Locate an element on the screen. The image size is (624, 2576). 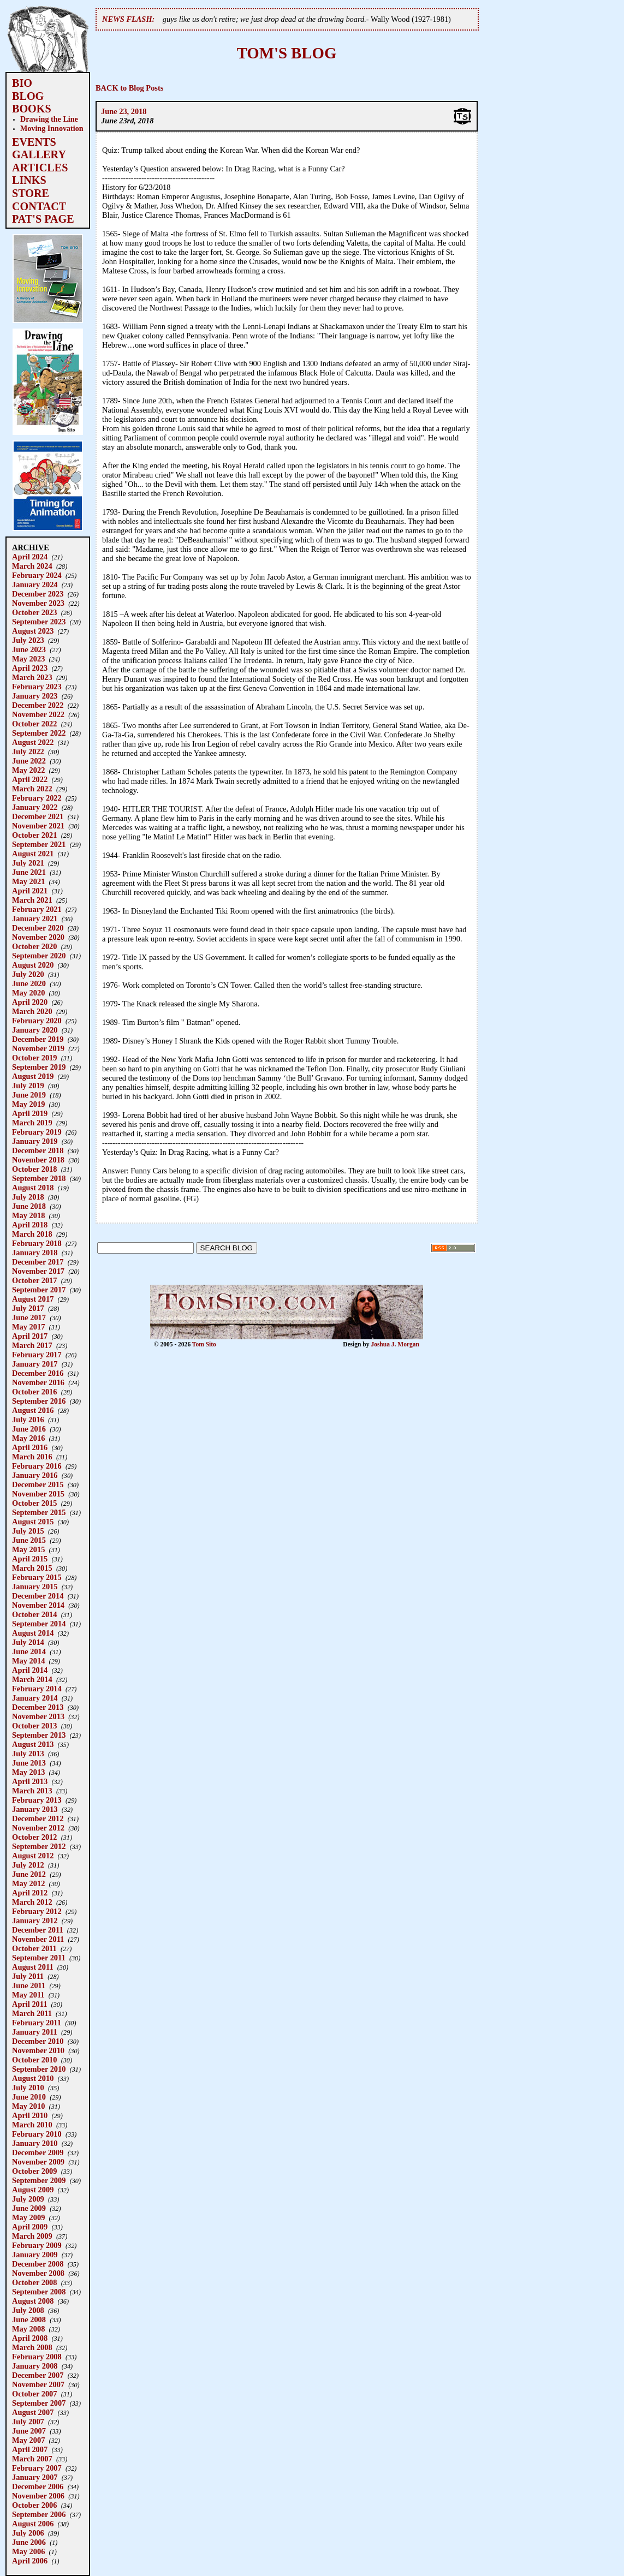
January 2008 is located at coordinates (35, 2366).